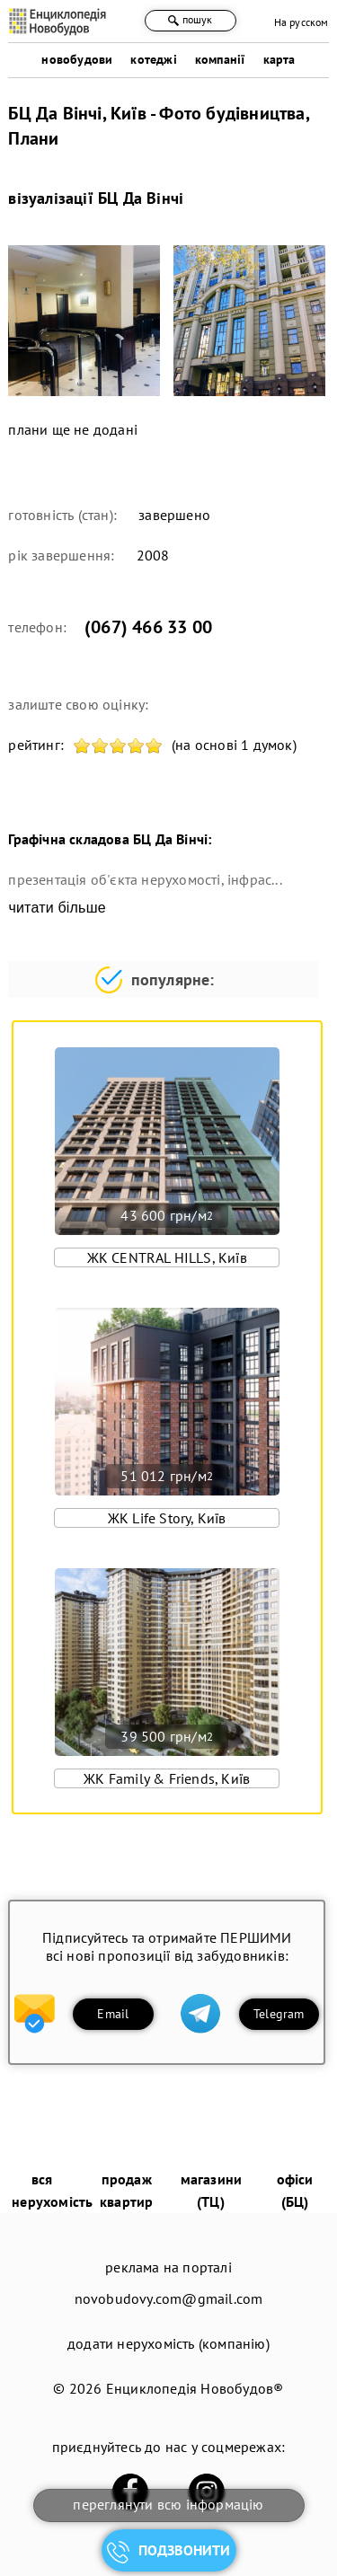 This screenshot has width=337, height=2576. What do you see at coordinates (212, 2190) in the screenshot?
I see `магазини (ТЦ)` at bounding box center [212, 2190].